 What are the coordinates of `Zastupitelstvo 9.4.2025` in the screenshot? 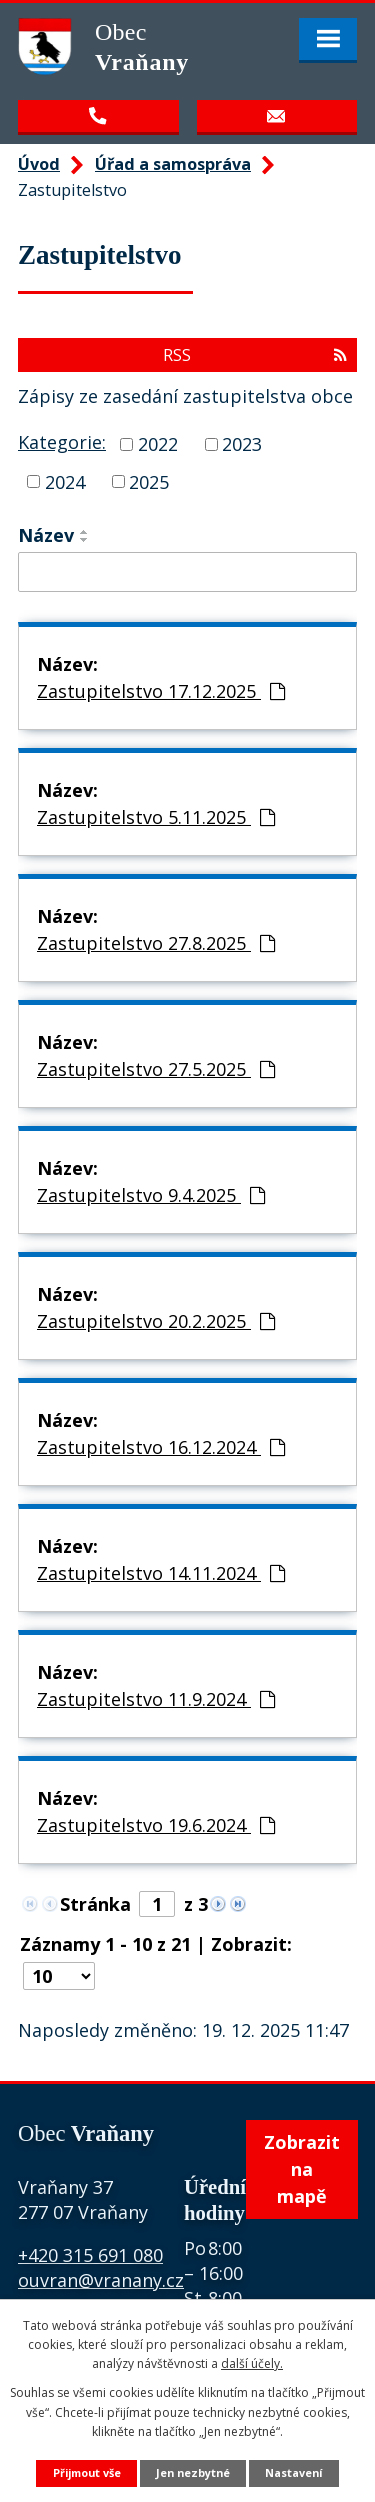 It's located at (151, 1195).